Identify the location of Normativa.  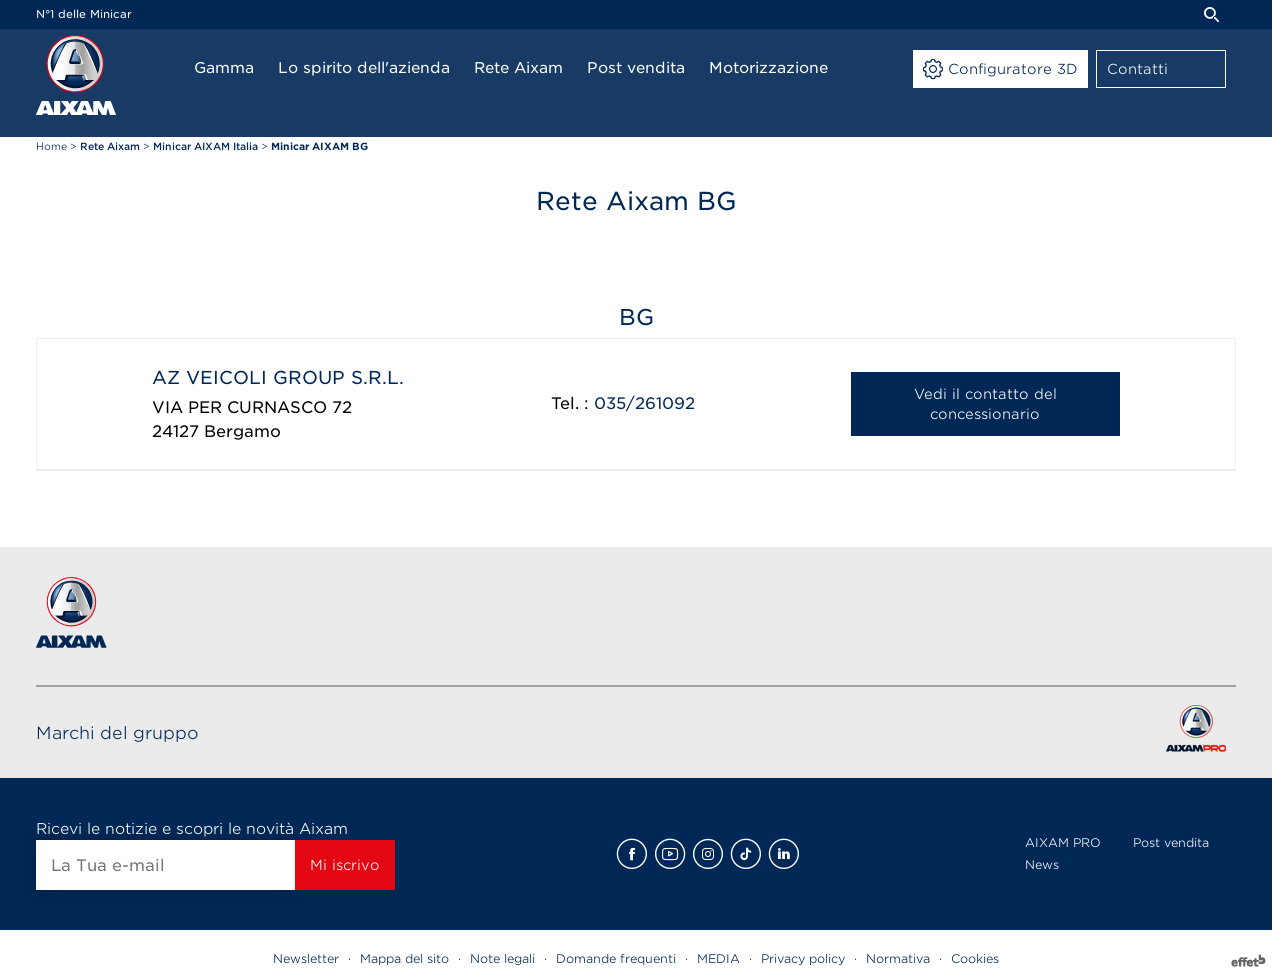
(898, 958).